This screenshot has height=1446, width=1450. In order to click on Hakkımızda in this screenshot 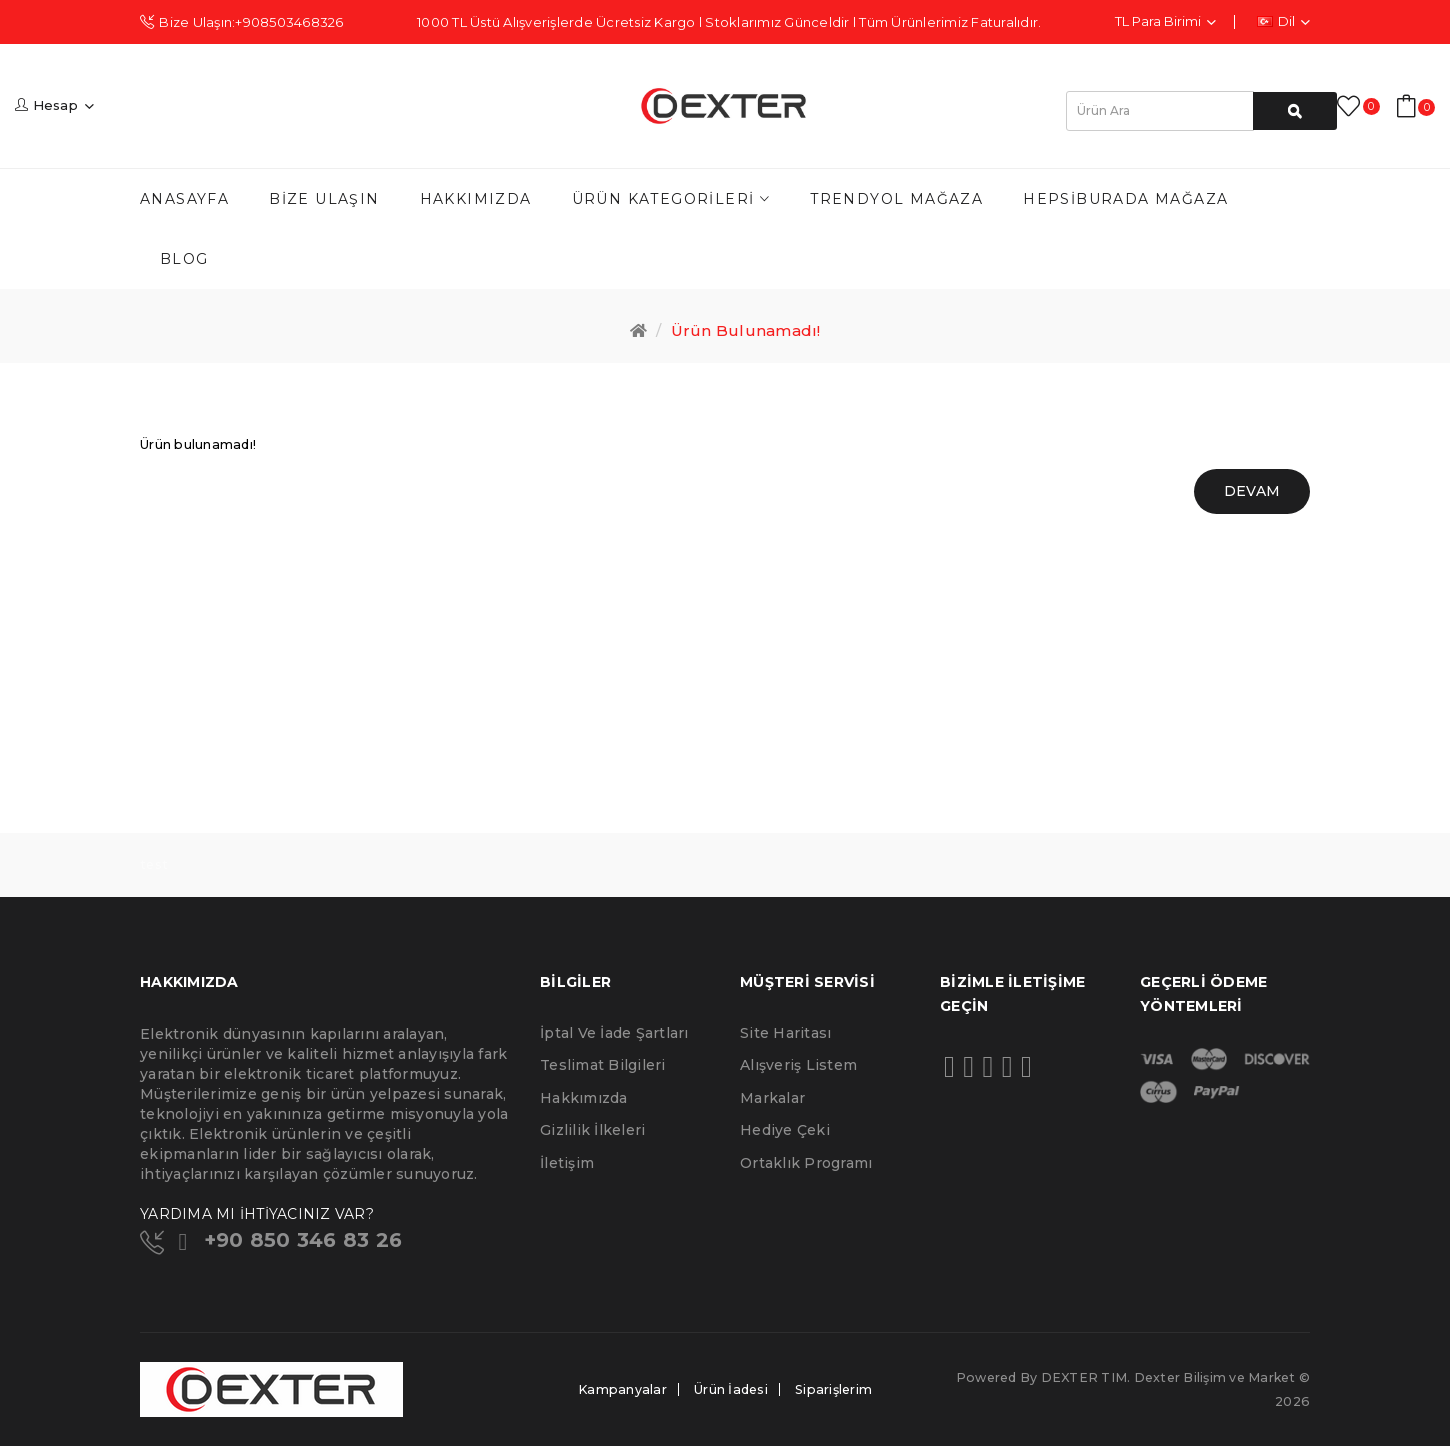, I will do `click(584, 1098)`.